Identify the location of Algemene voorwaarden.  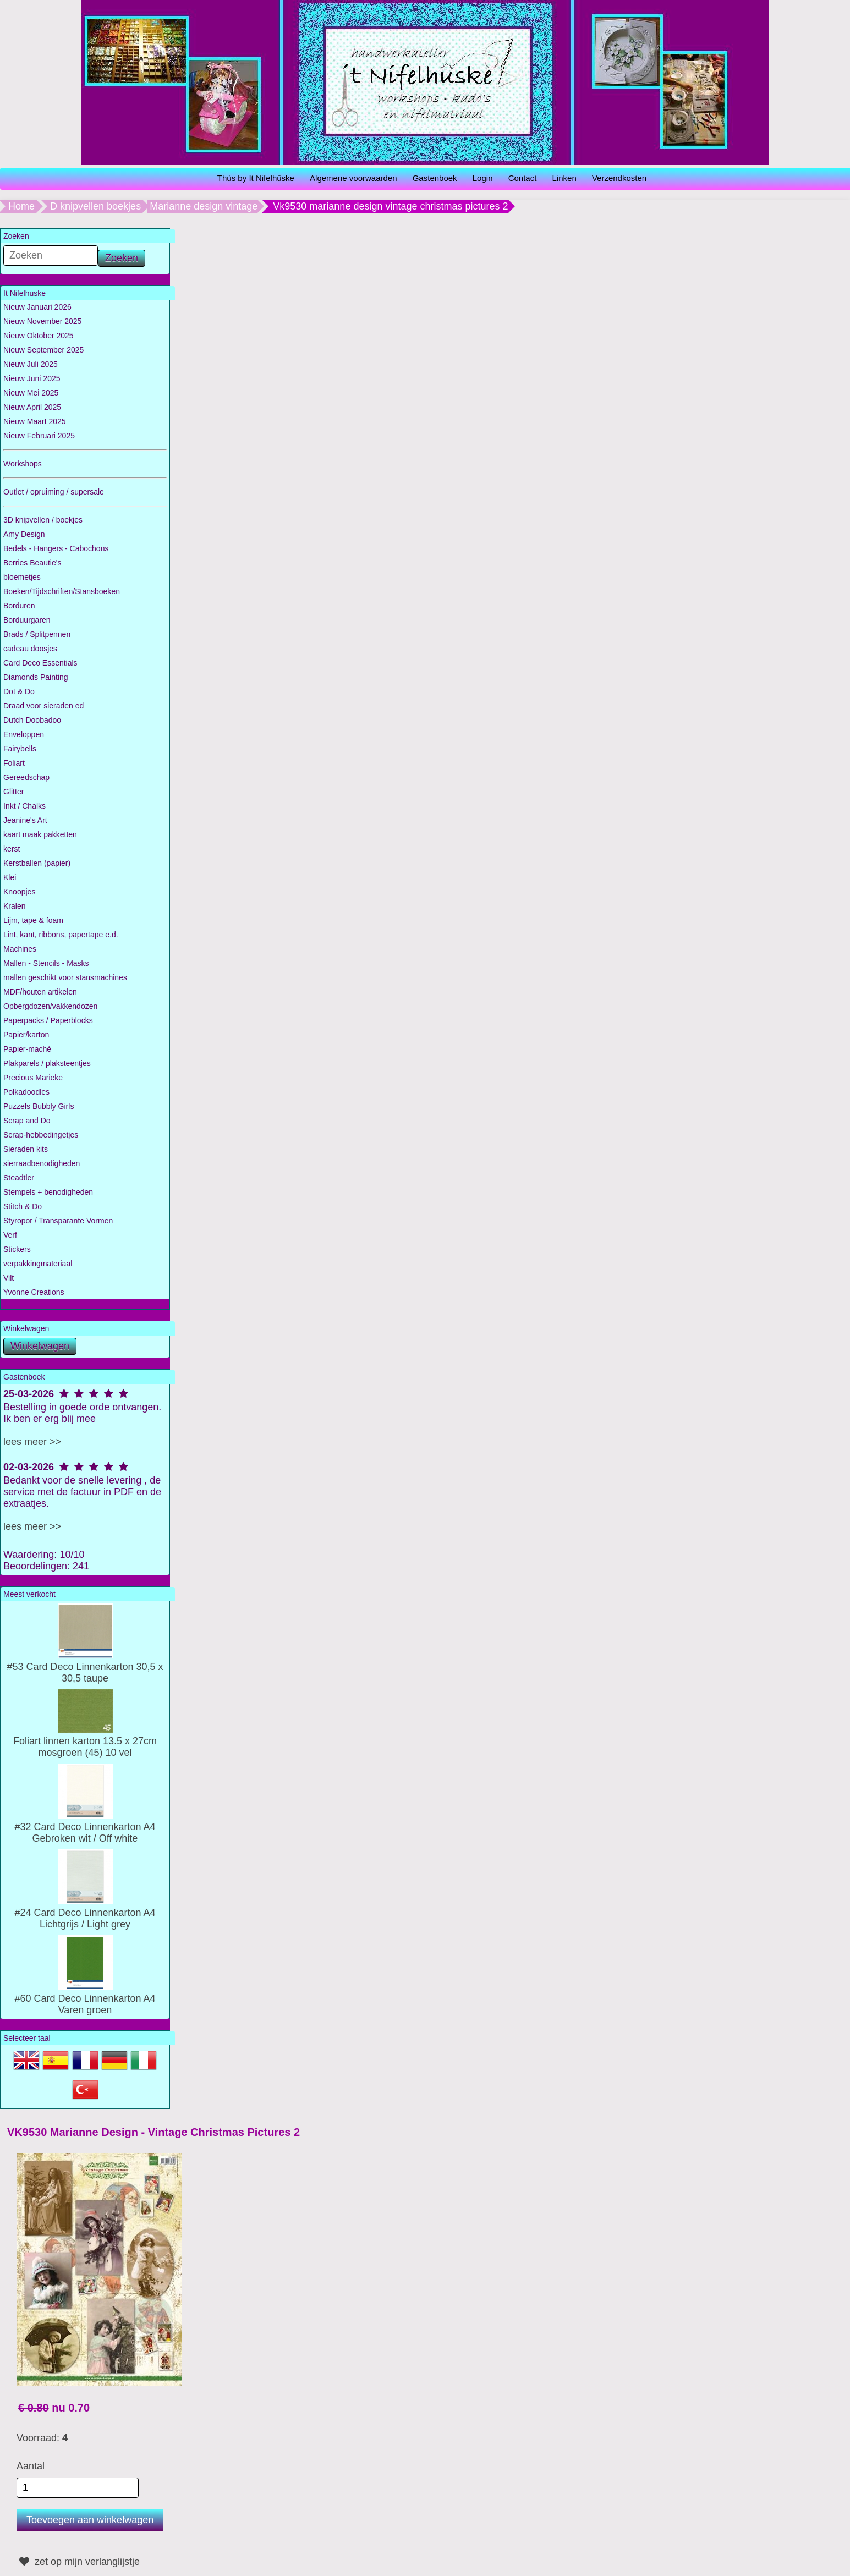
(353, 178).